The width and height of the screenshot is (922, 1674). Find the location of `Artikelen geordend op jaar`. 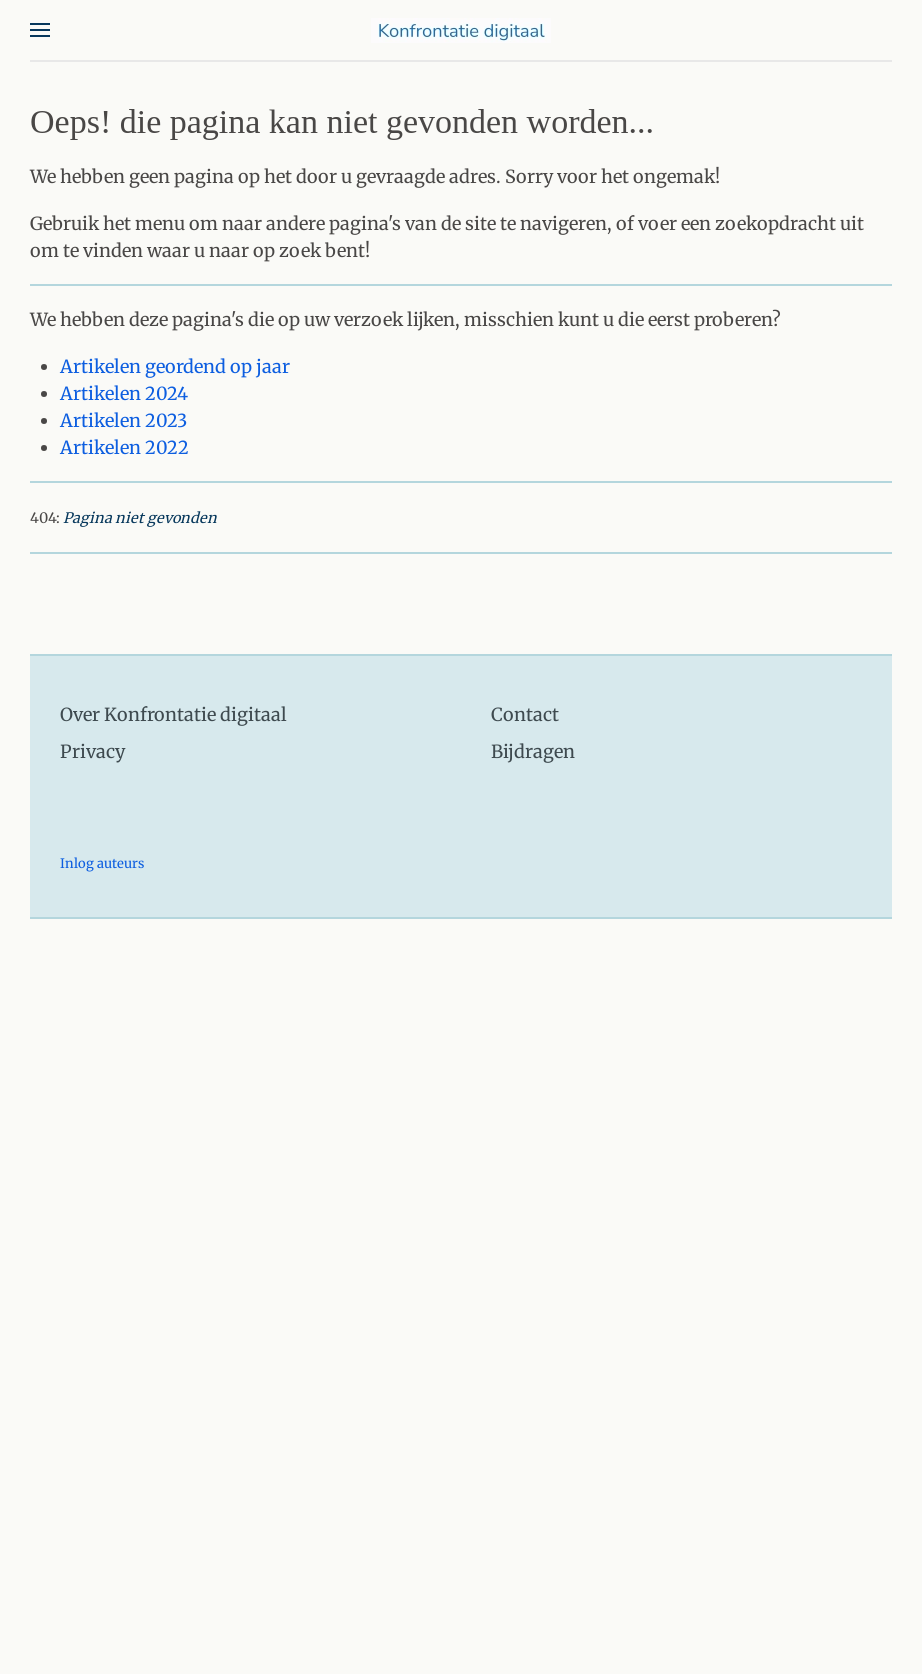

Artikelen geordend op jaar is located at coordinates (175, 366).